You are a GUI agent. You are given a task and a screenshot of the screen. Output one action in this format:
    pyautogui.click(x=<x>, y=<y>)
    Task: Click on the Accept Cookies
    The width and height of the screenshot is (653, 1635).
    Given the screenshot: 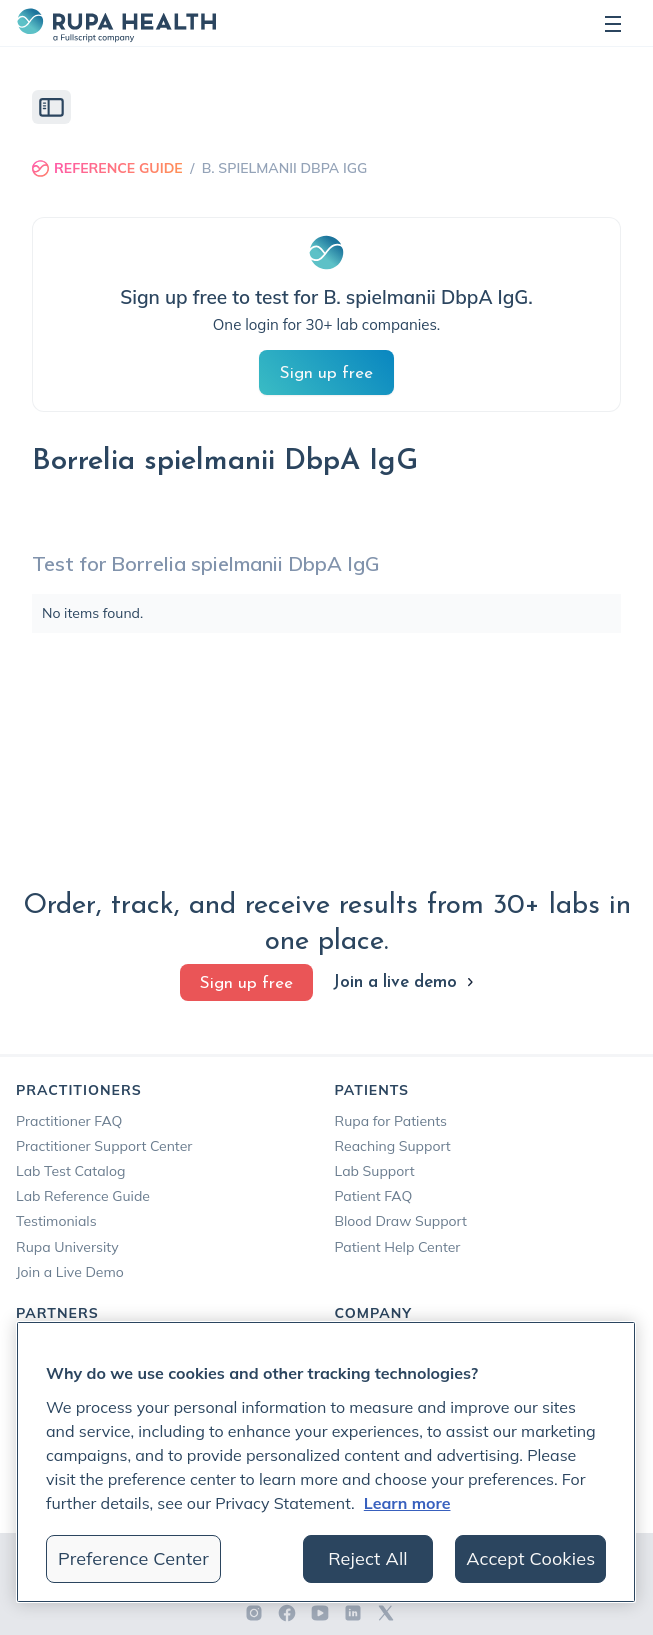 What is the action you would take?
    pyautogui.click(x=530, y=1558)
    